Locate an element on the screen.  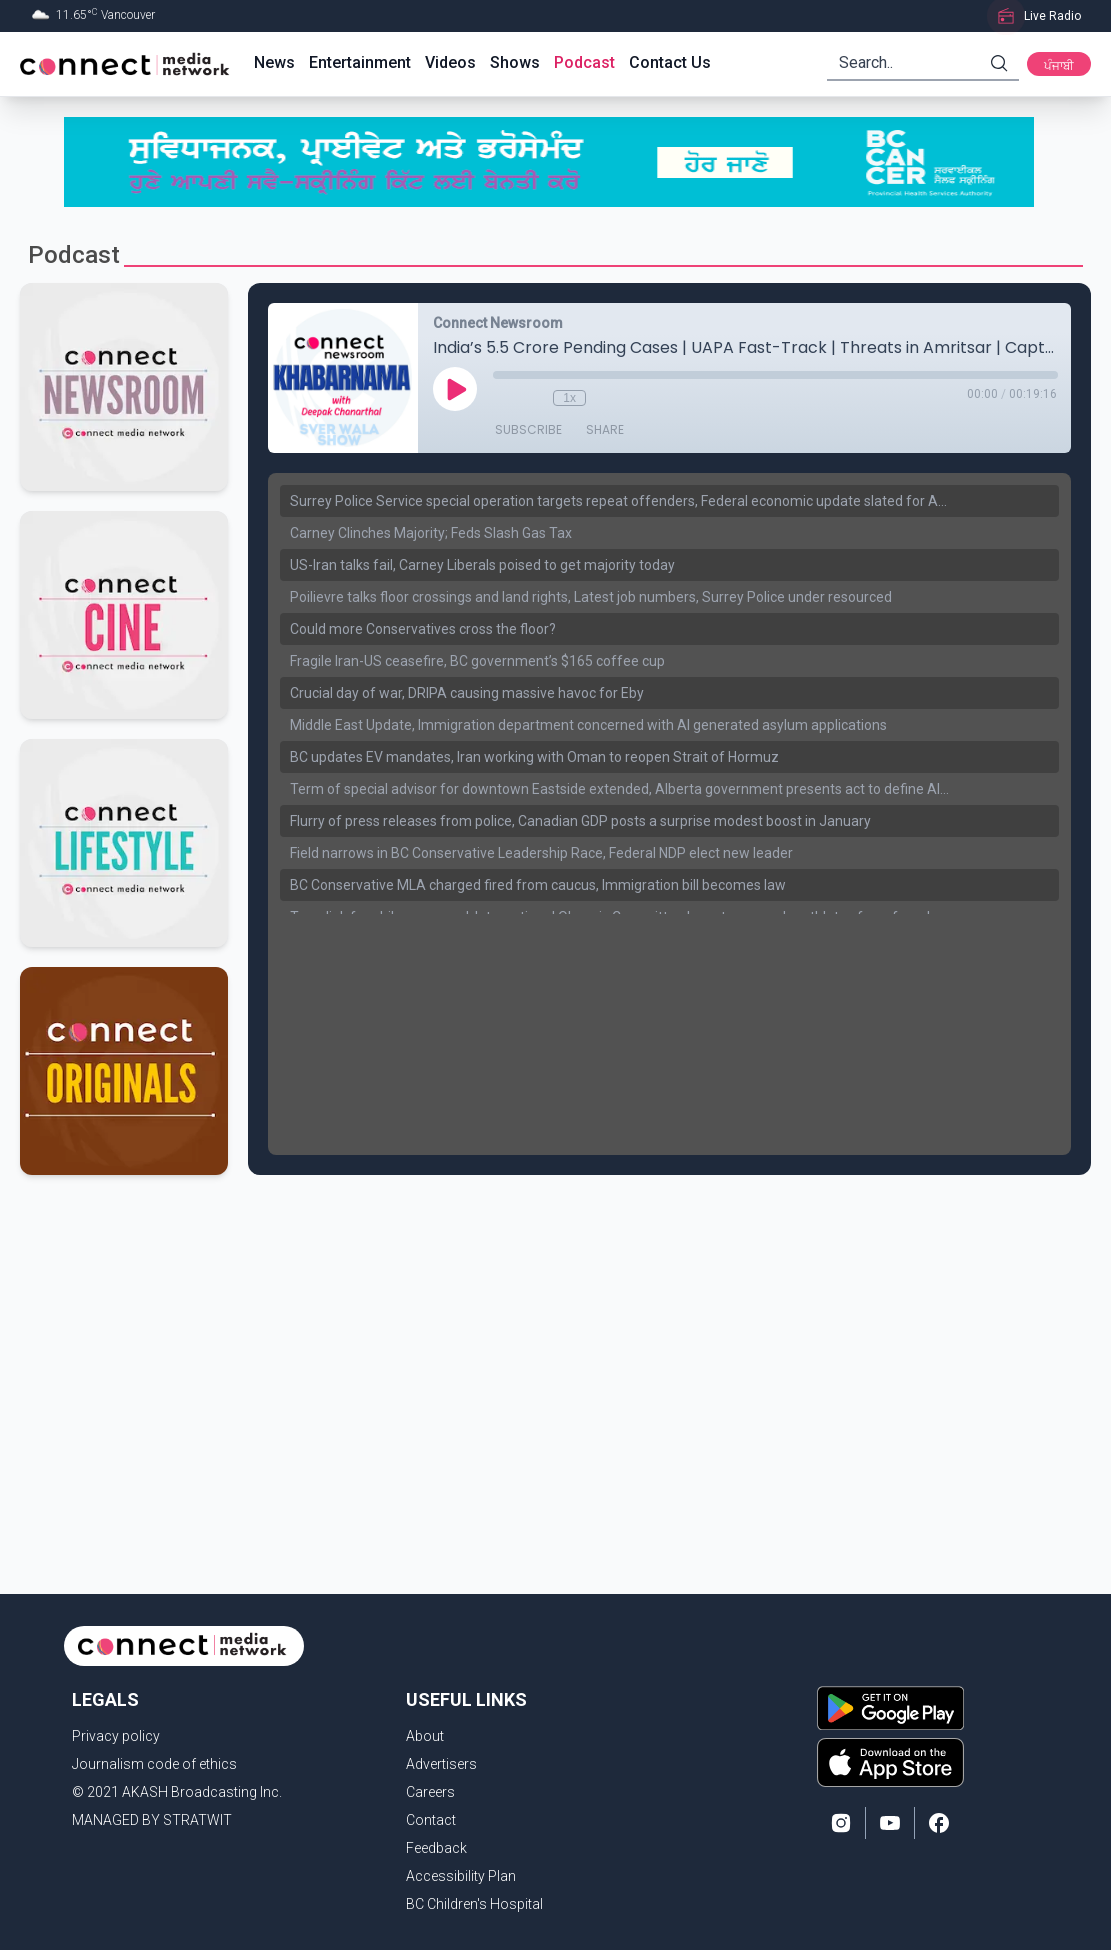
ਪੰਜਾਬੀ is located at coordinates (1059, 66).